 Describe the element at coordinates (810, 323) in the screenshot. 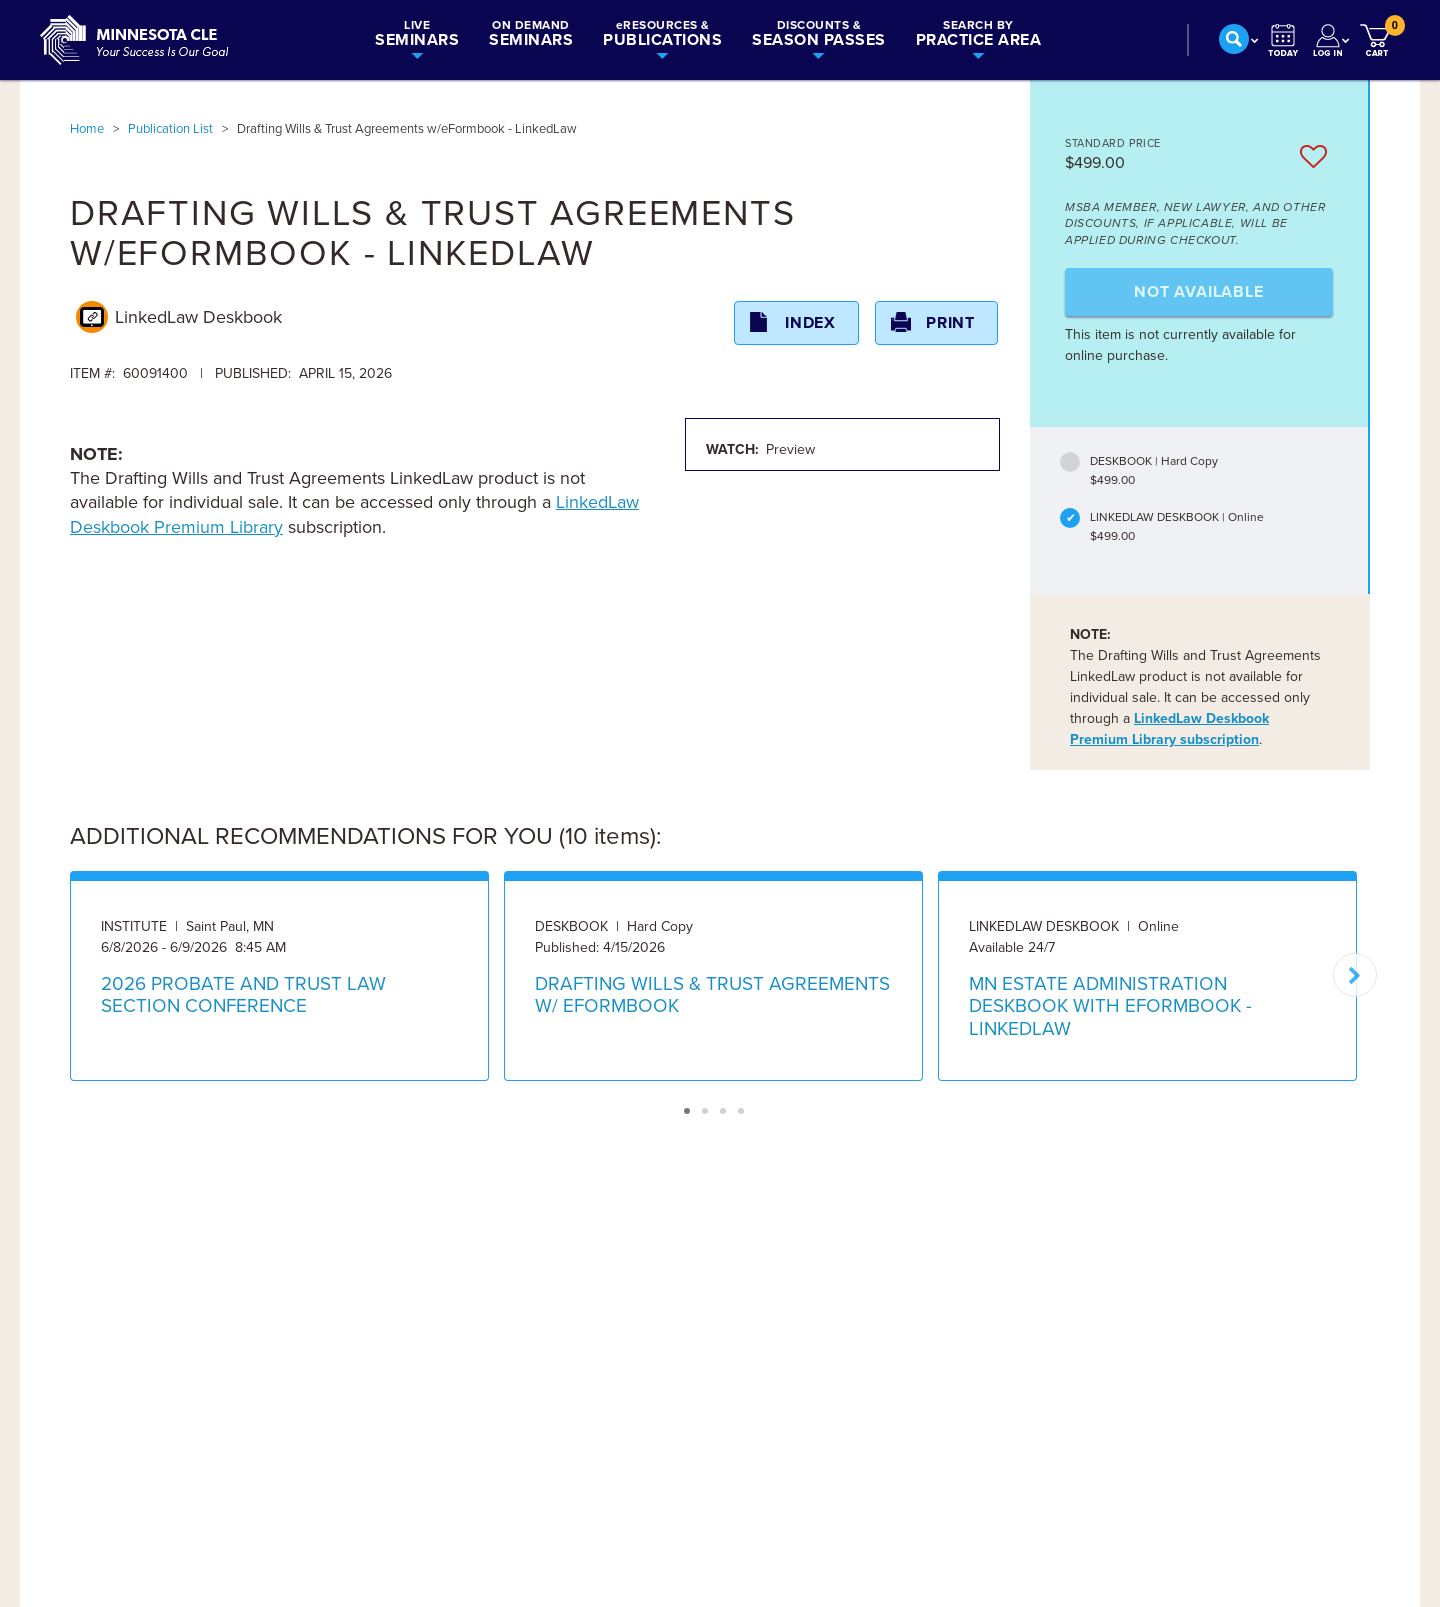

I see `Index` at that location.